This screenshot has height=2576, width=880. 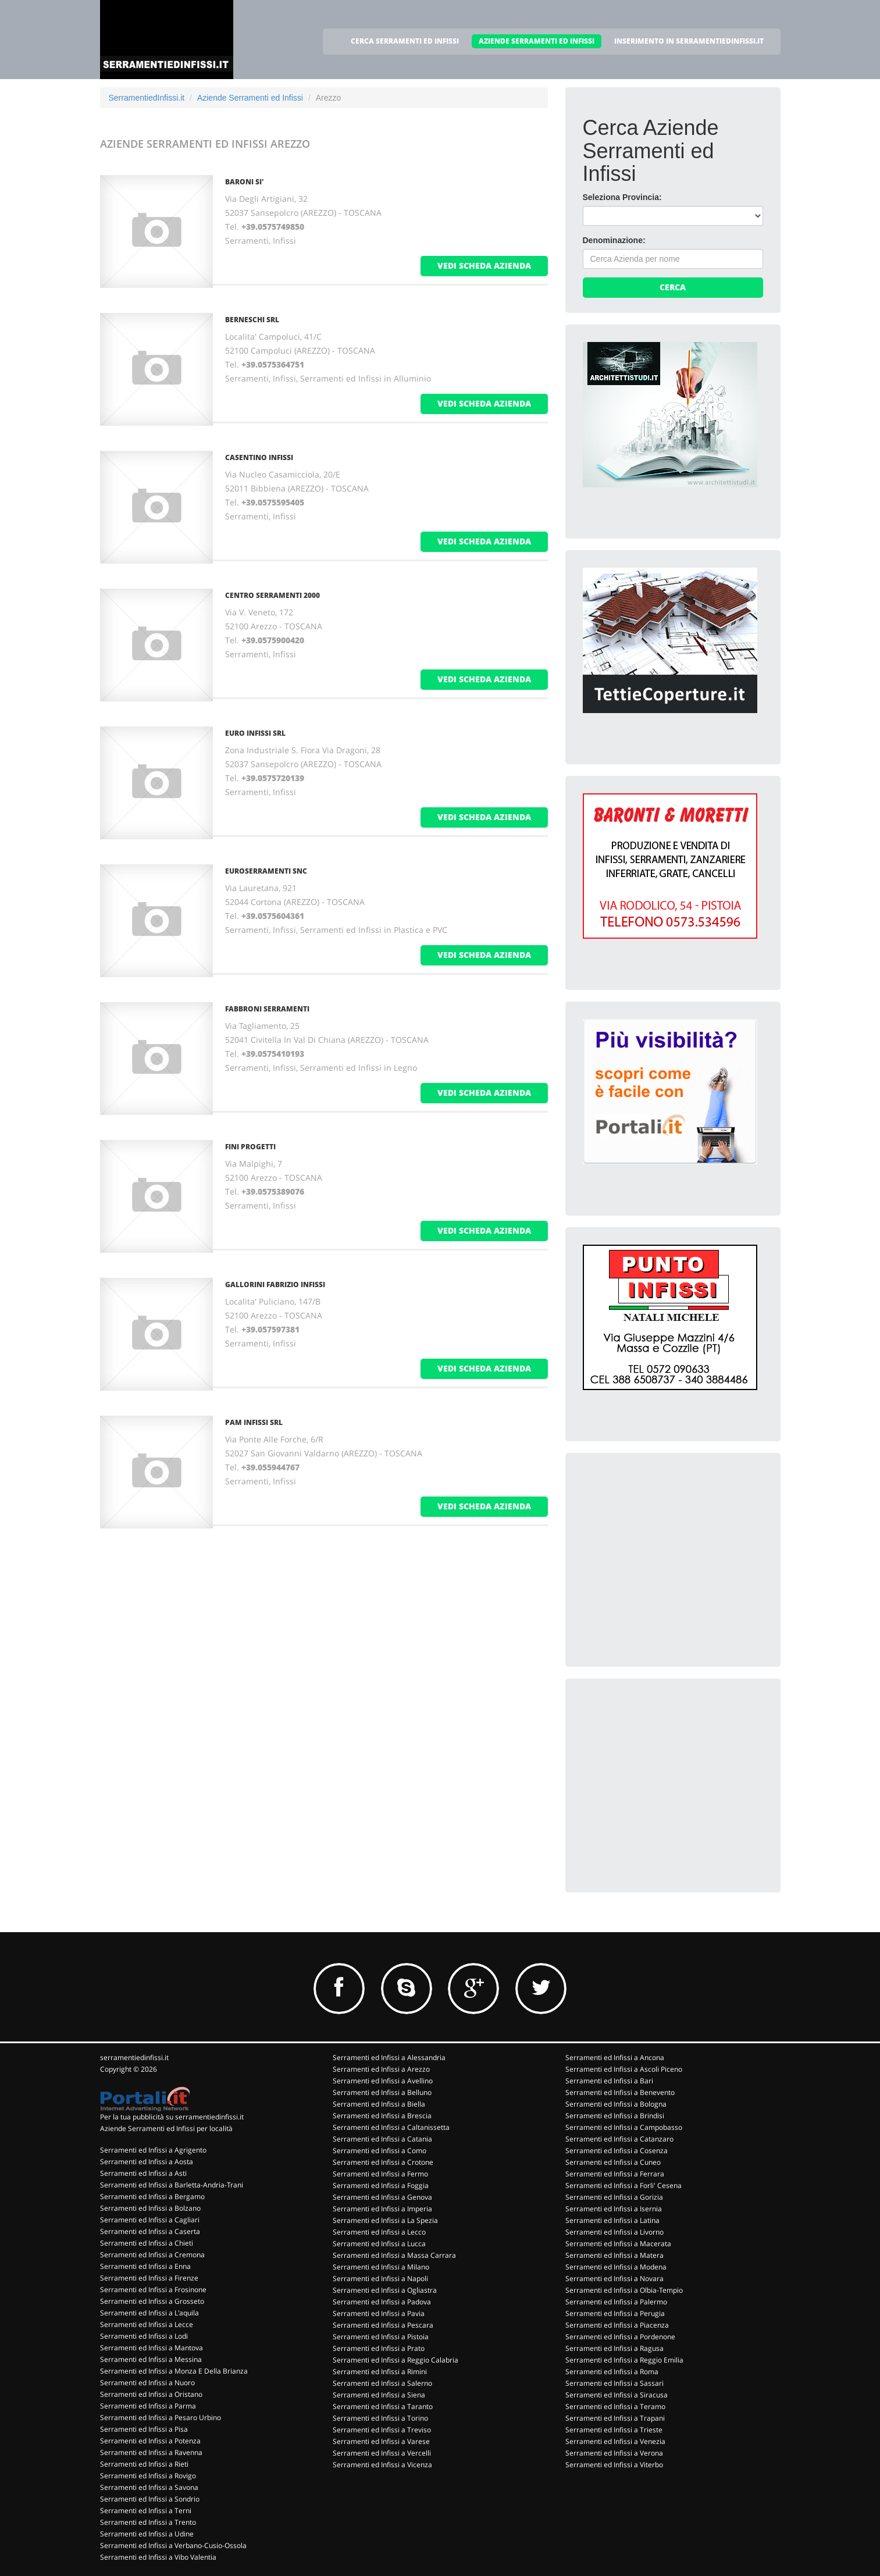 What do you see at coordinates (391, 2127) in the screenshot?
I see `Serramenti ed Infissi a Caltanissetta` at bounding box center [391, 2127].